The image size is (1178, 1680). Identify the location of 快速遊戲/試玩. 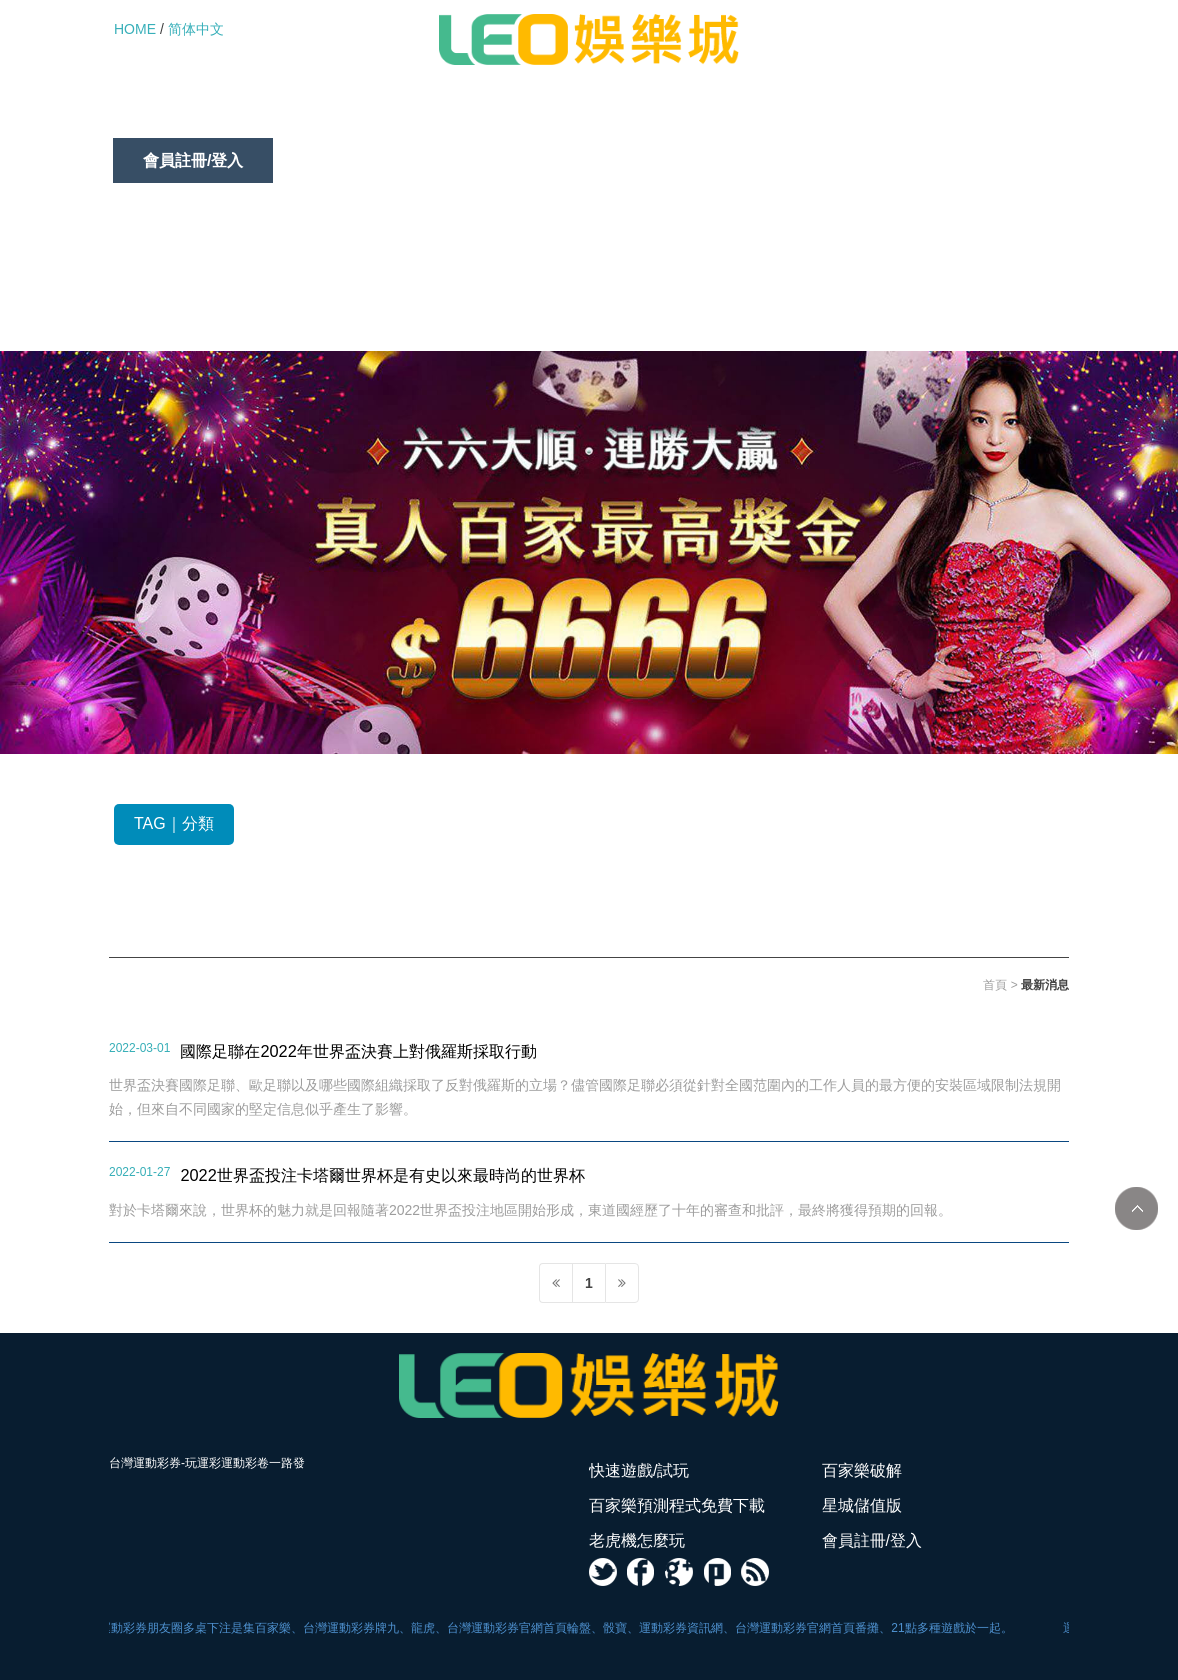
(193, 115).